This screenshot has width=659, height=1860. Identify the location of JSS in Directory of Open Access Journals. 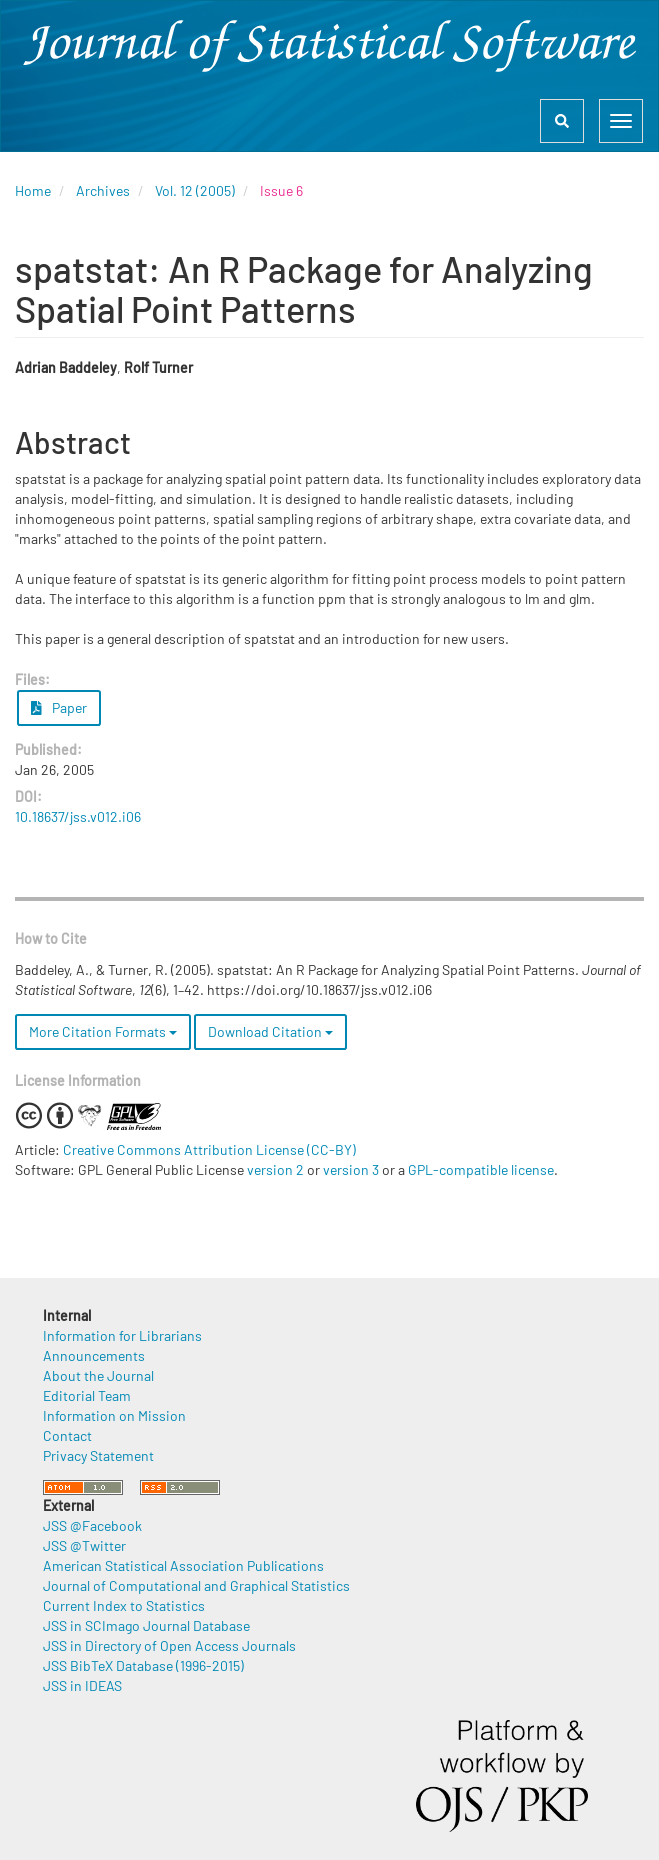
(169, 1645).